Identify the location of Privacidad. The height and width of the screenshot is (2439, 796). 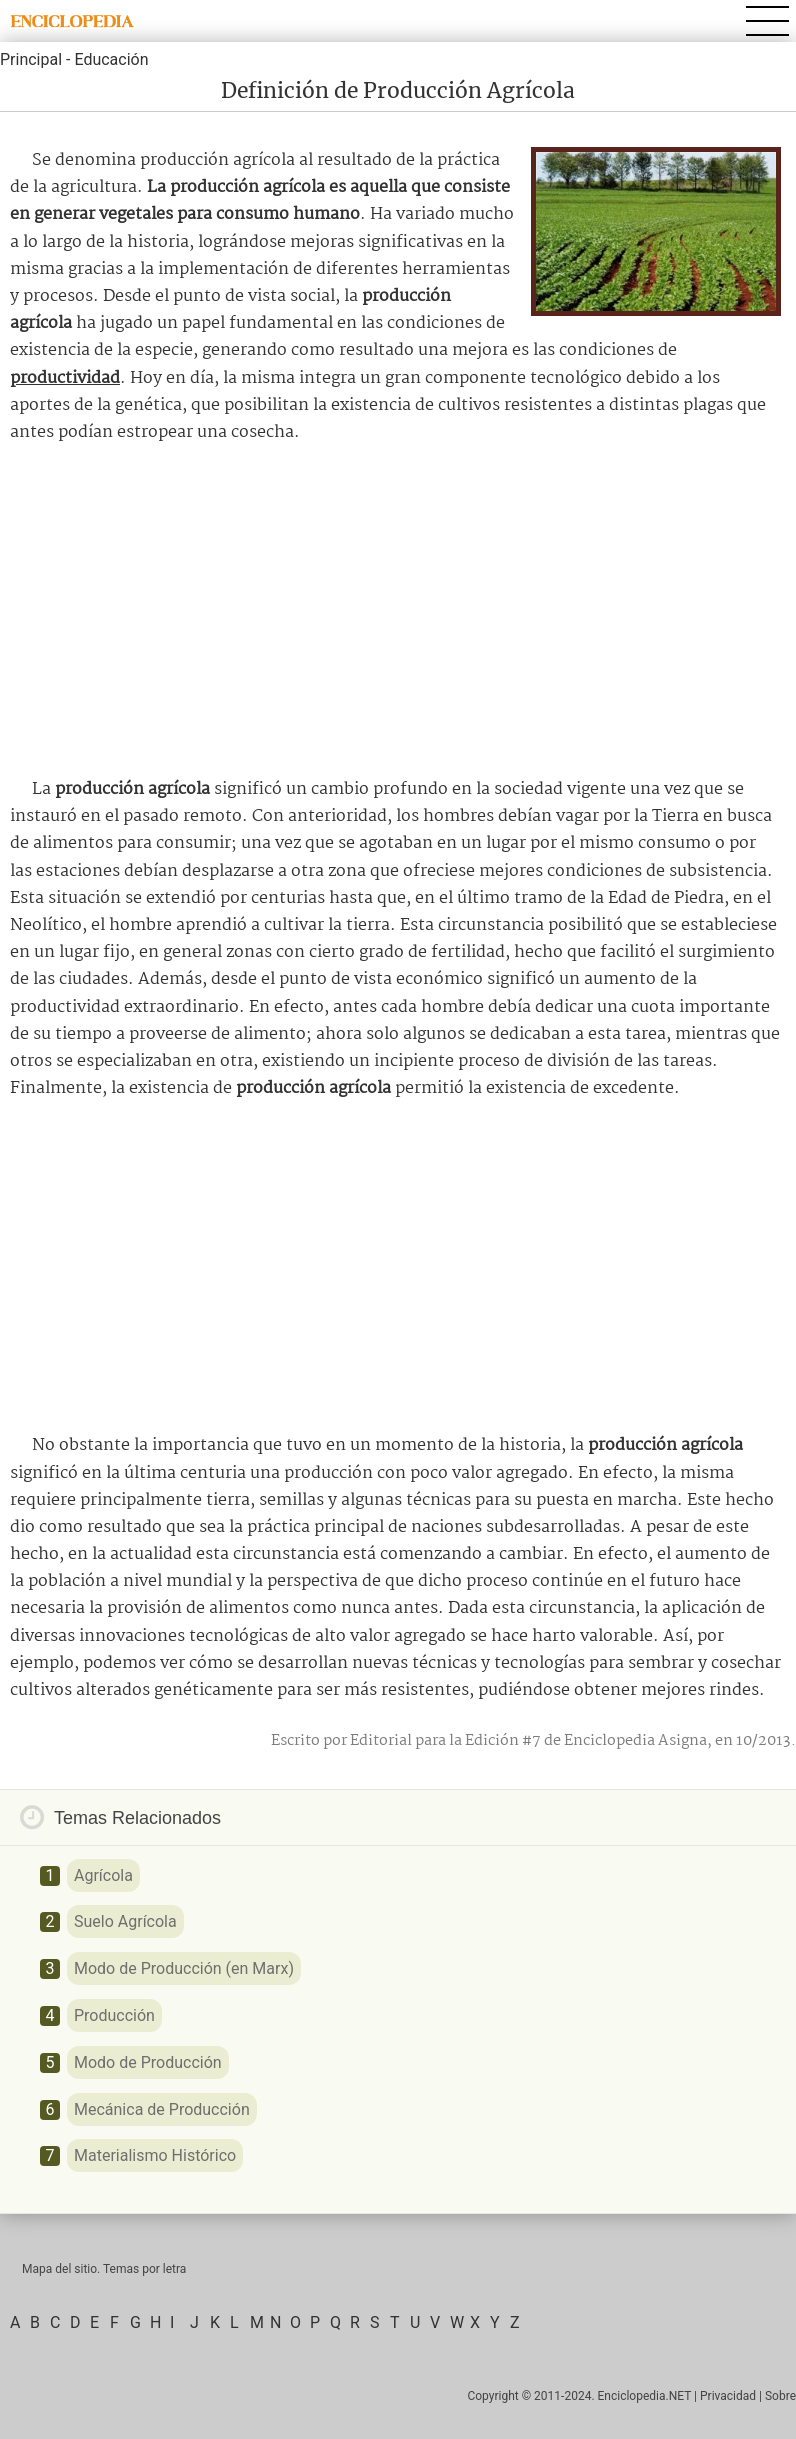
(728, 2396).